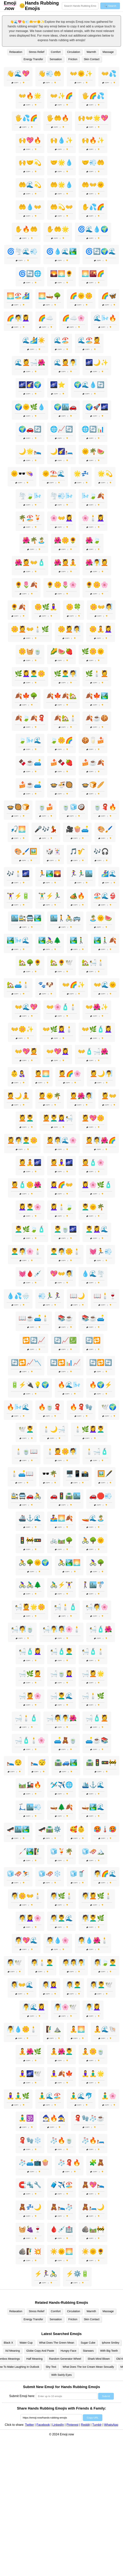  Describe the element at coordinates (26, 229) in the screenshot. I see `✋🔥🤲` at that location.